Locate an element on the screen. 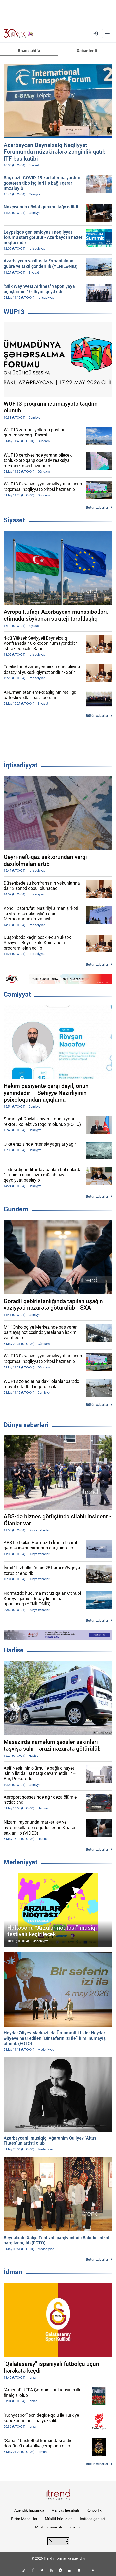 Image resolution: width=116 pixels, height=2576 pixels. İstifadə şərtləri is located at coordinates (92, 2519).